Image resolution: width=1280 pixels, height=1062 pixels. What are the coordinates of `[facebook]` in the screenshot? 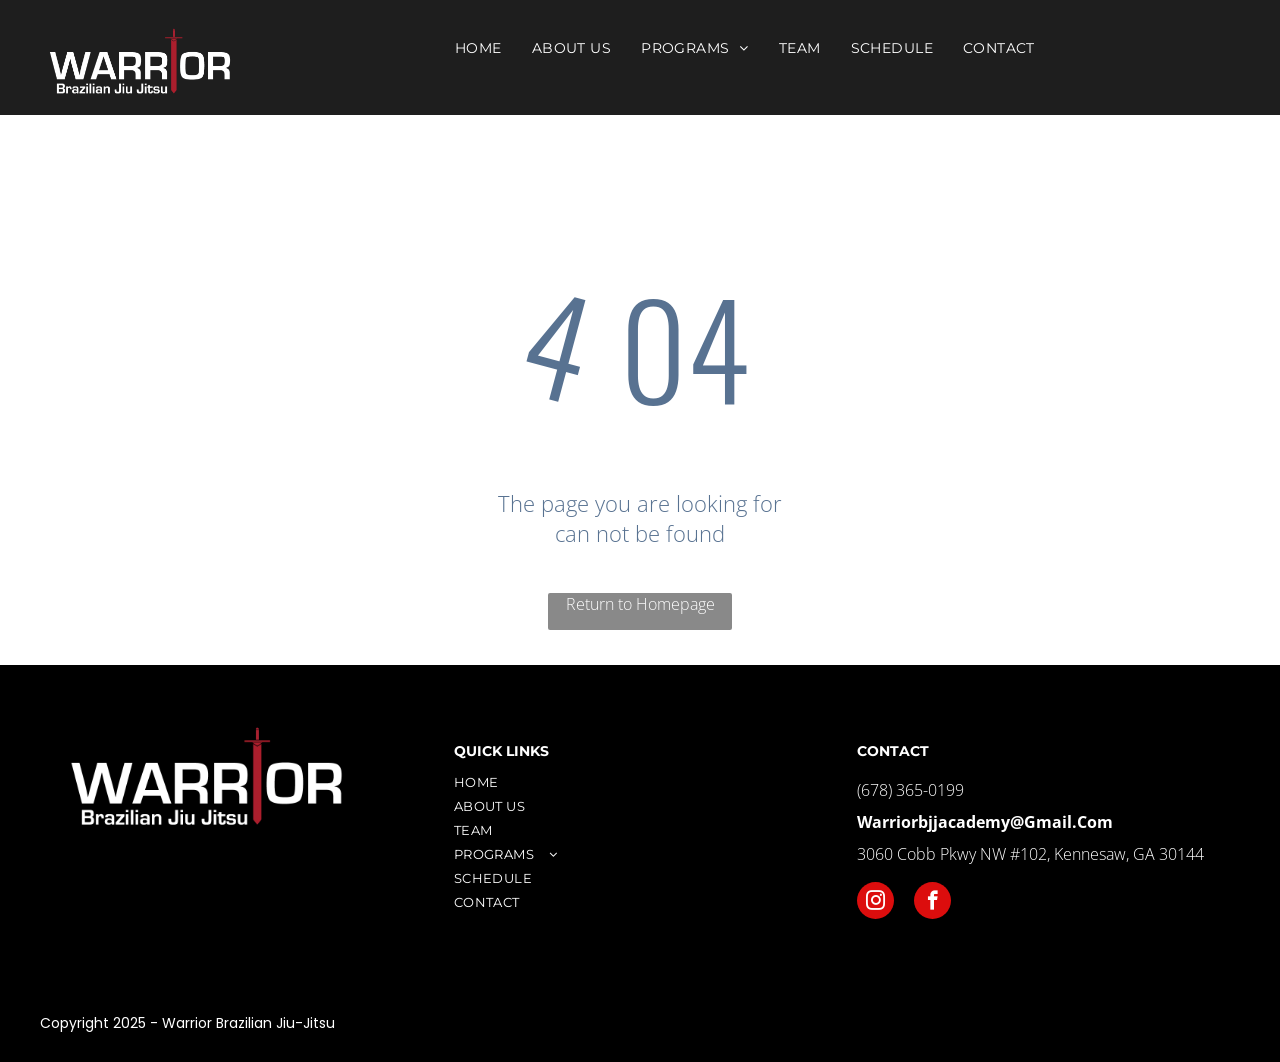 It's located at (932, 903).